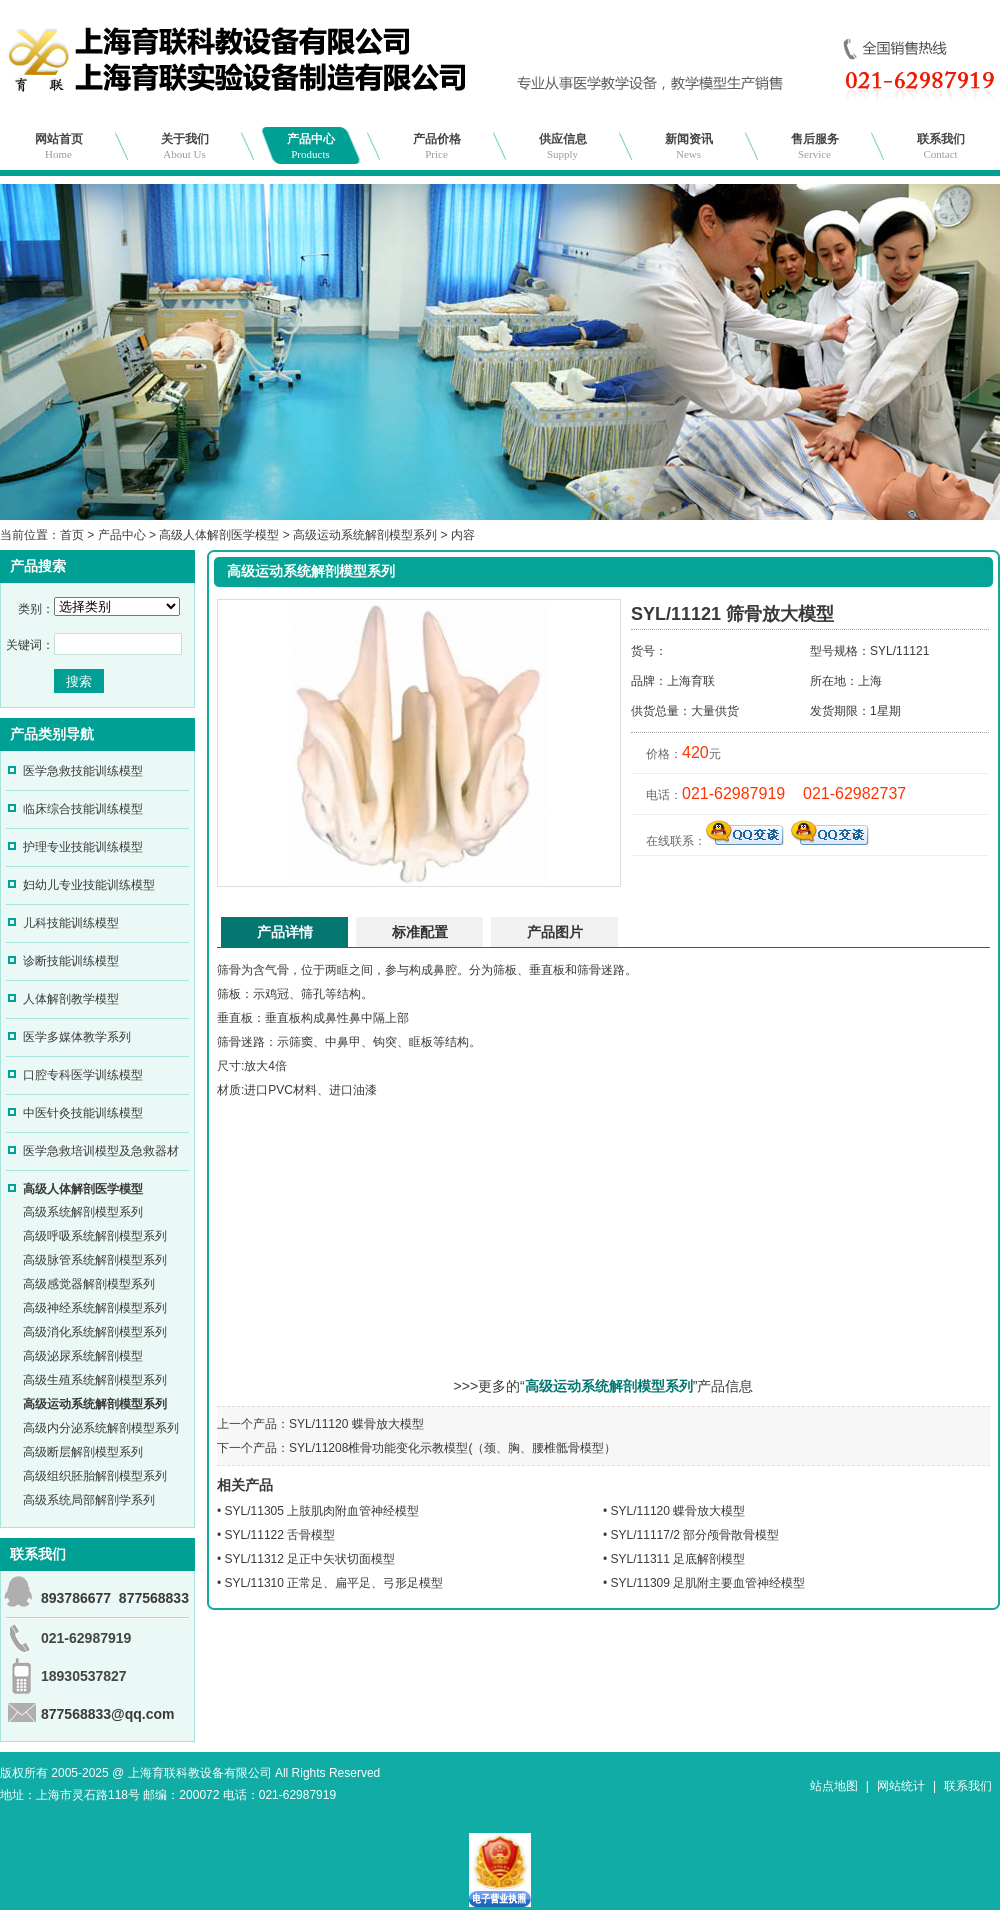 The image size is (1000, 1910). What do you see at coordinates (815, 146) in the screenshot?
I see `售后服务` at bounding box center [815, 146].